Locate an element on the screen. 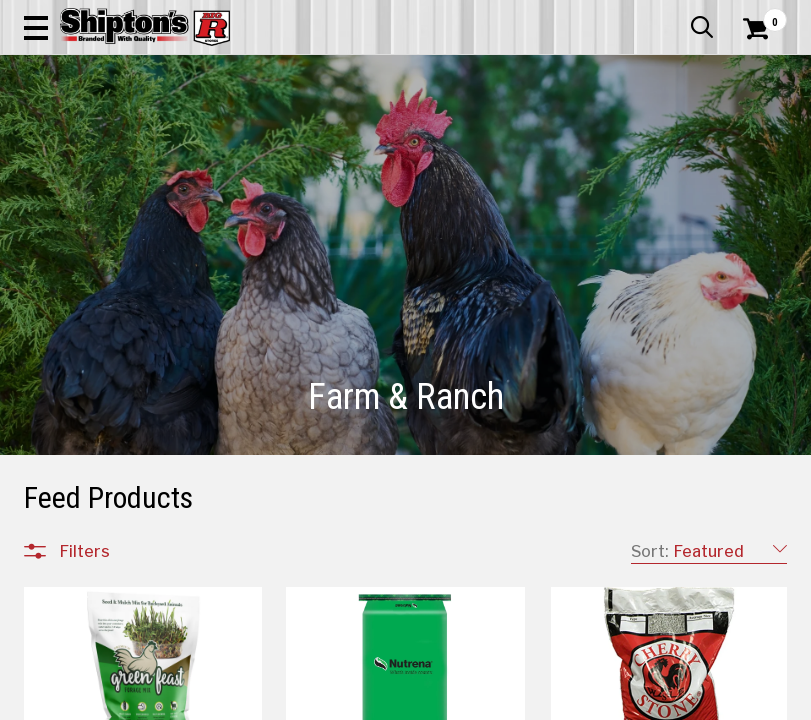  Gift Cards is located at coordinates (587, 15).